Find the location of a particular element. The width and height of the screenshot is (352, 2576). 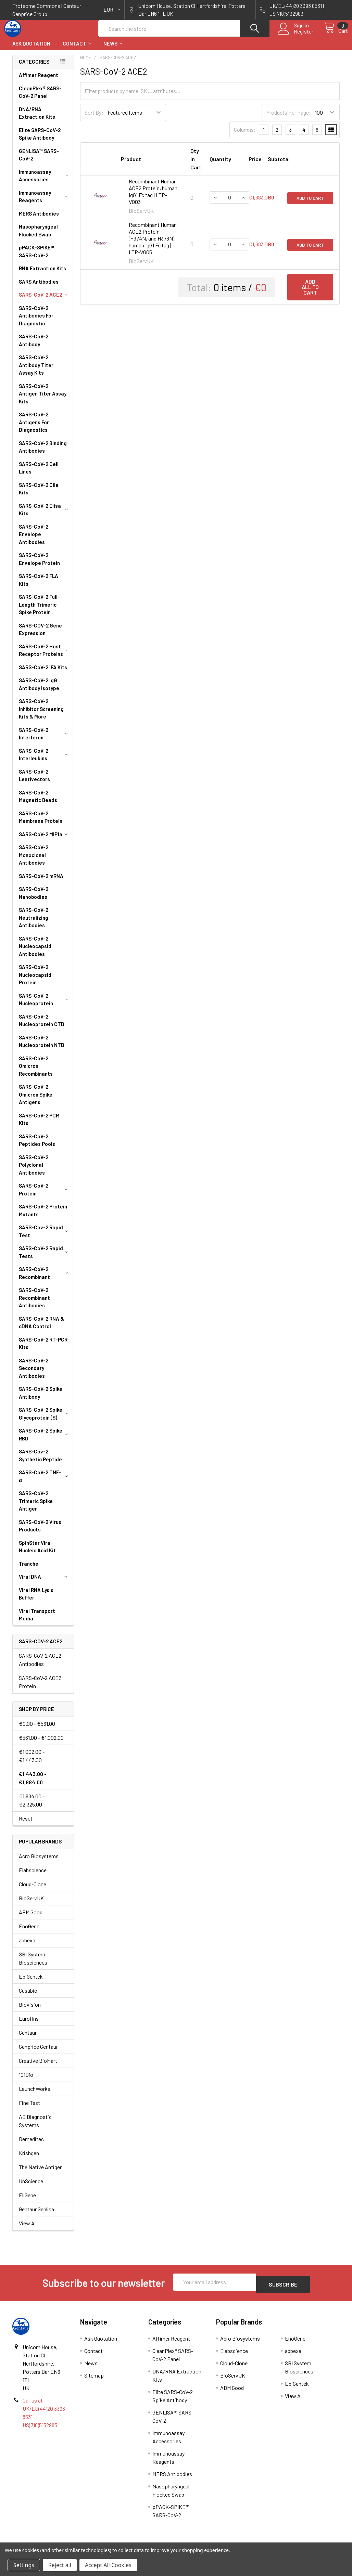

Add all to cart is located at coordinates (310, 293).